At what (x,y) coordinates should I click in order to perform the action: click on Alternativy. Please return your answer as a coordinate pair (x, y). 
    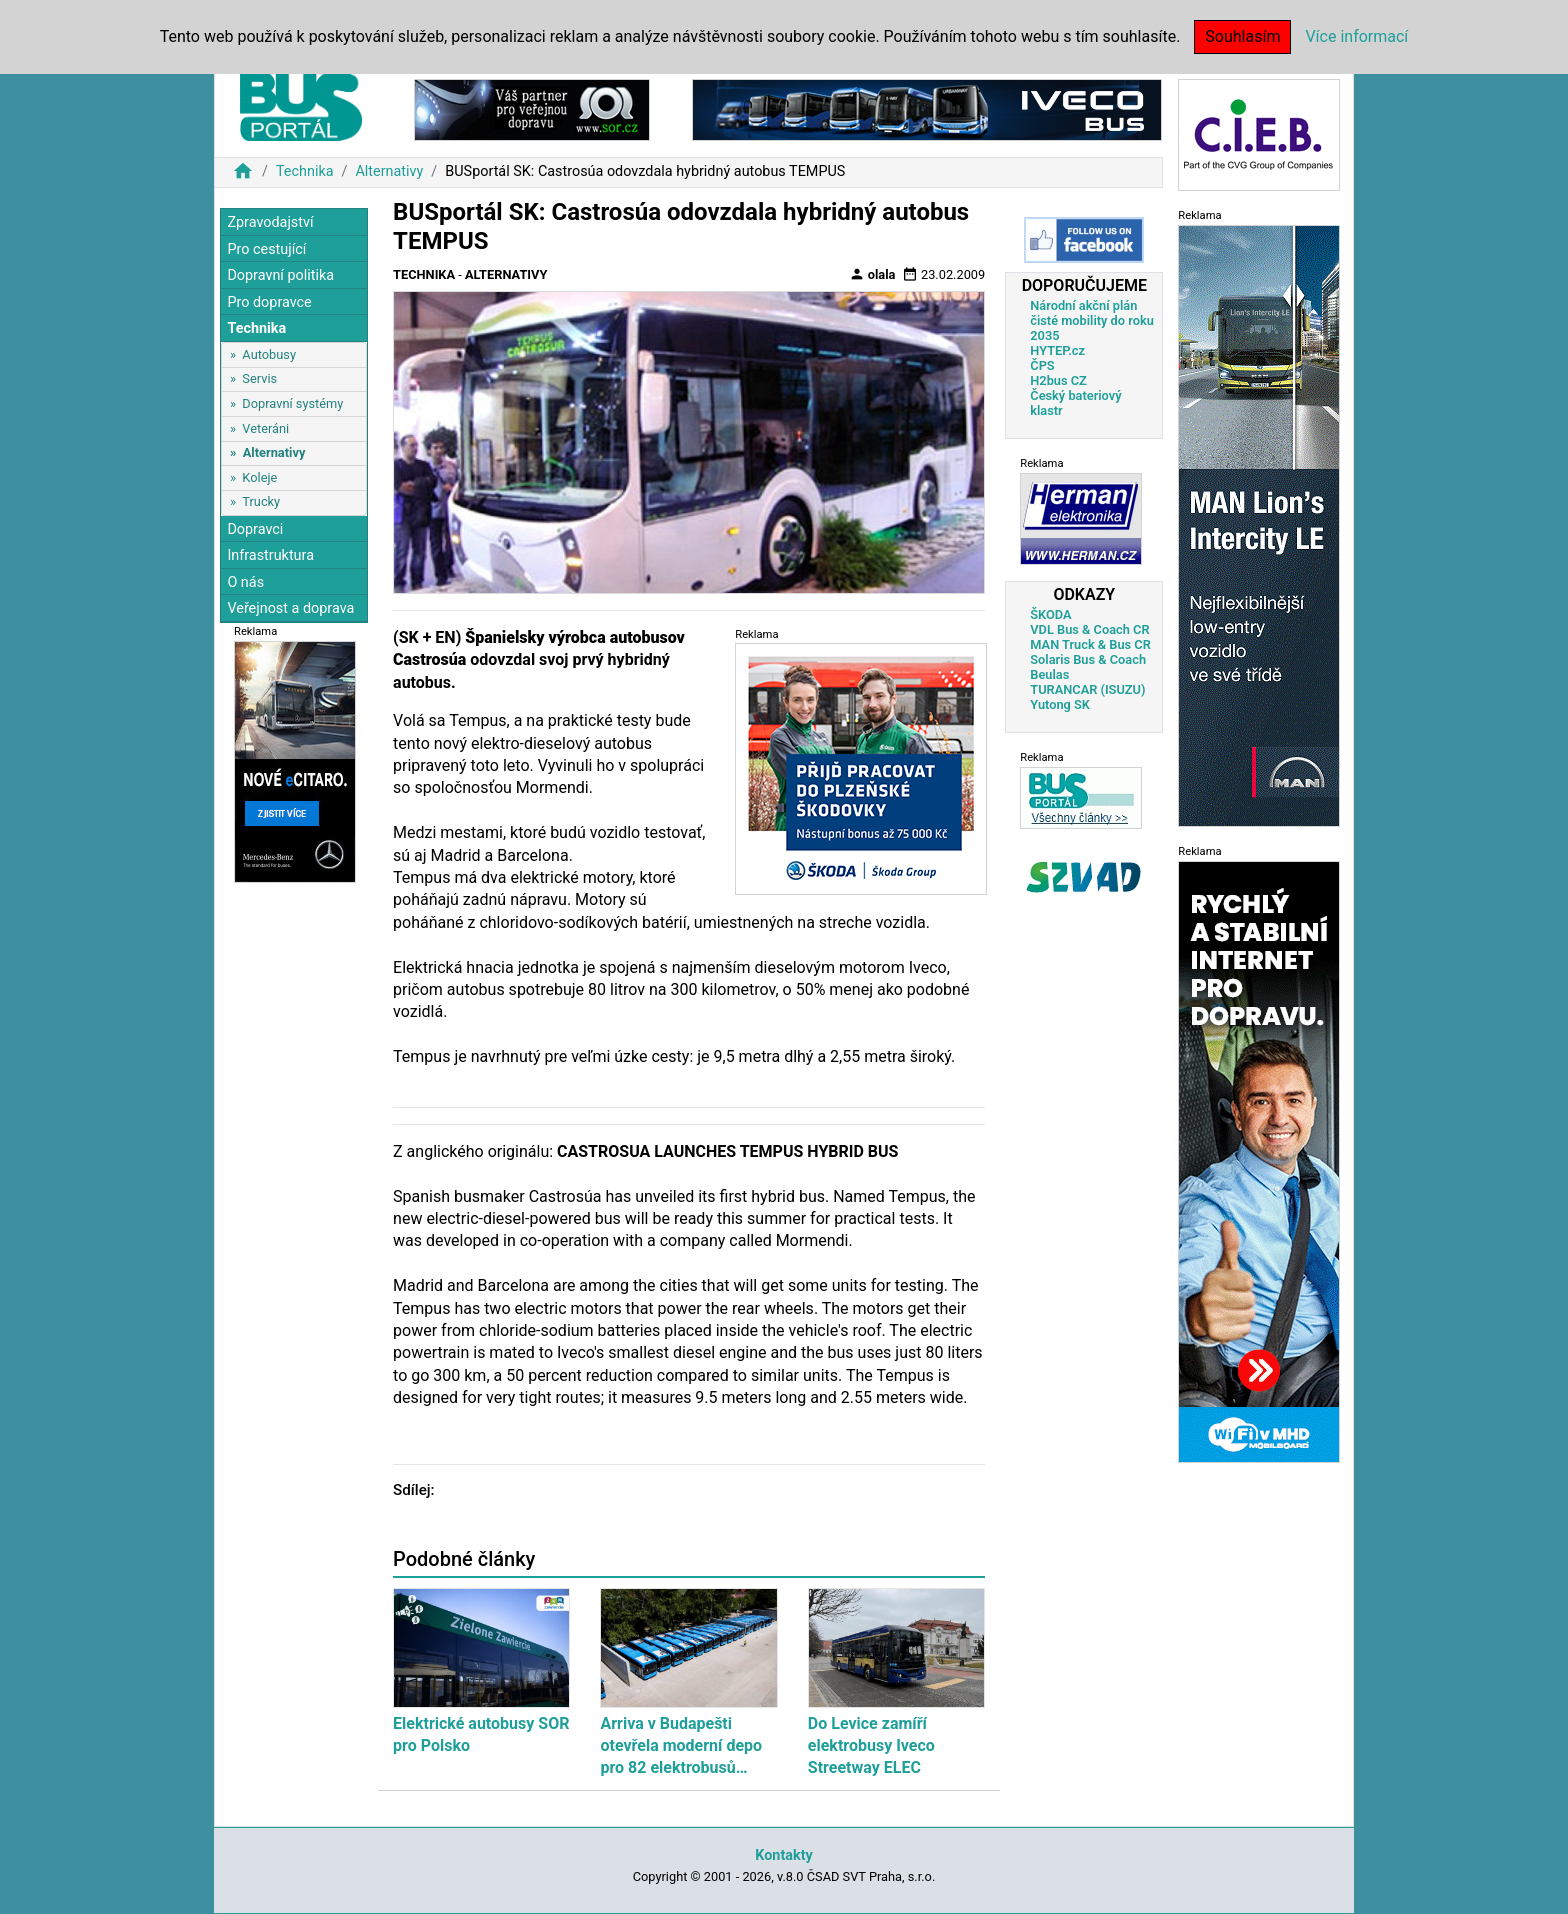
    Looking at the image, I should click on (389, 171).